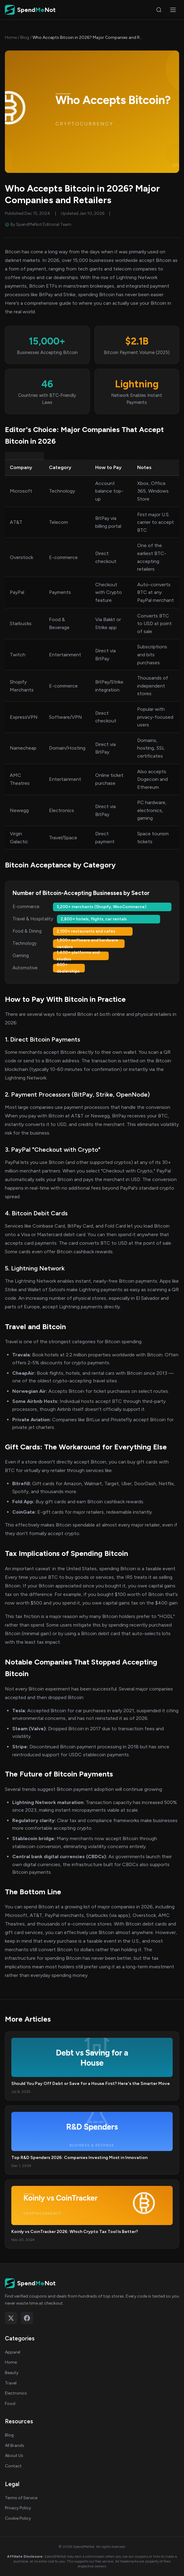 This screenshot has width=184, height=2576. What do you see at coordinates (13, 2466) in the screenshot?
I see `Contact` at bounding box center [13, 2466].